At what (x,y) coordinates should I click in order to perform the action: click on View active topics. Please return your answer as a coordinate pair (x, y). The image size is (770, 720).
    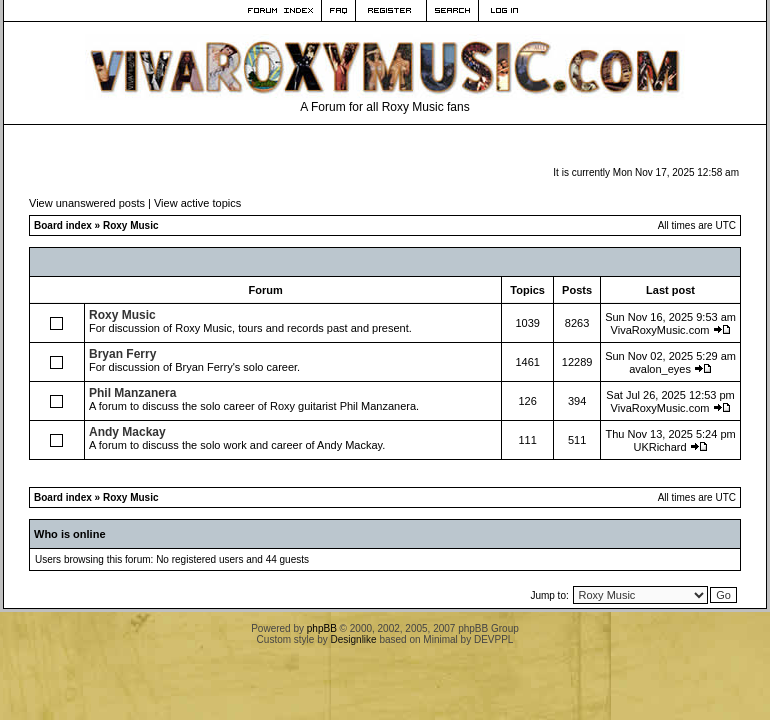
    Looking at the image, I should click on (197, 203).